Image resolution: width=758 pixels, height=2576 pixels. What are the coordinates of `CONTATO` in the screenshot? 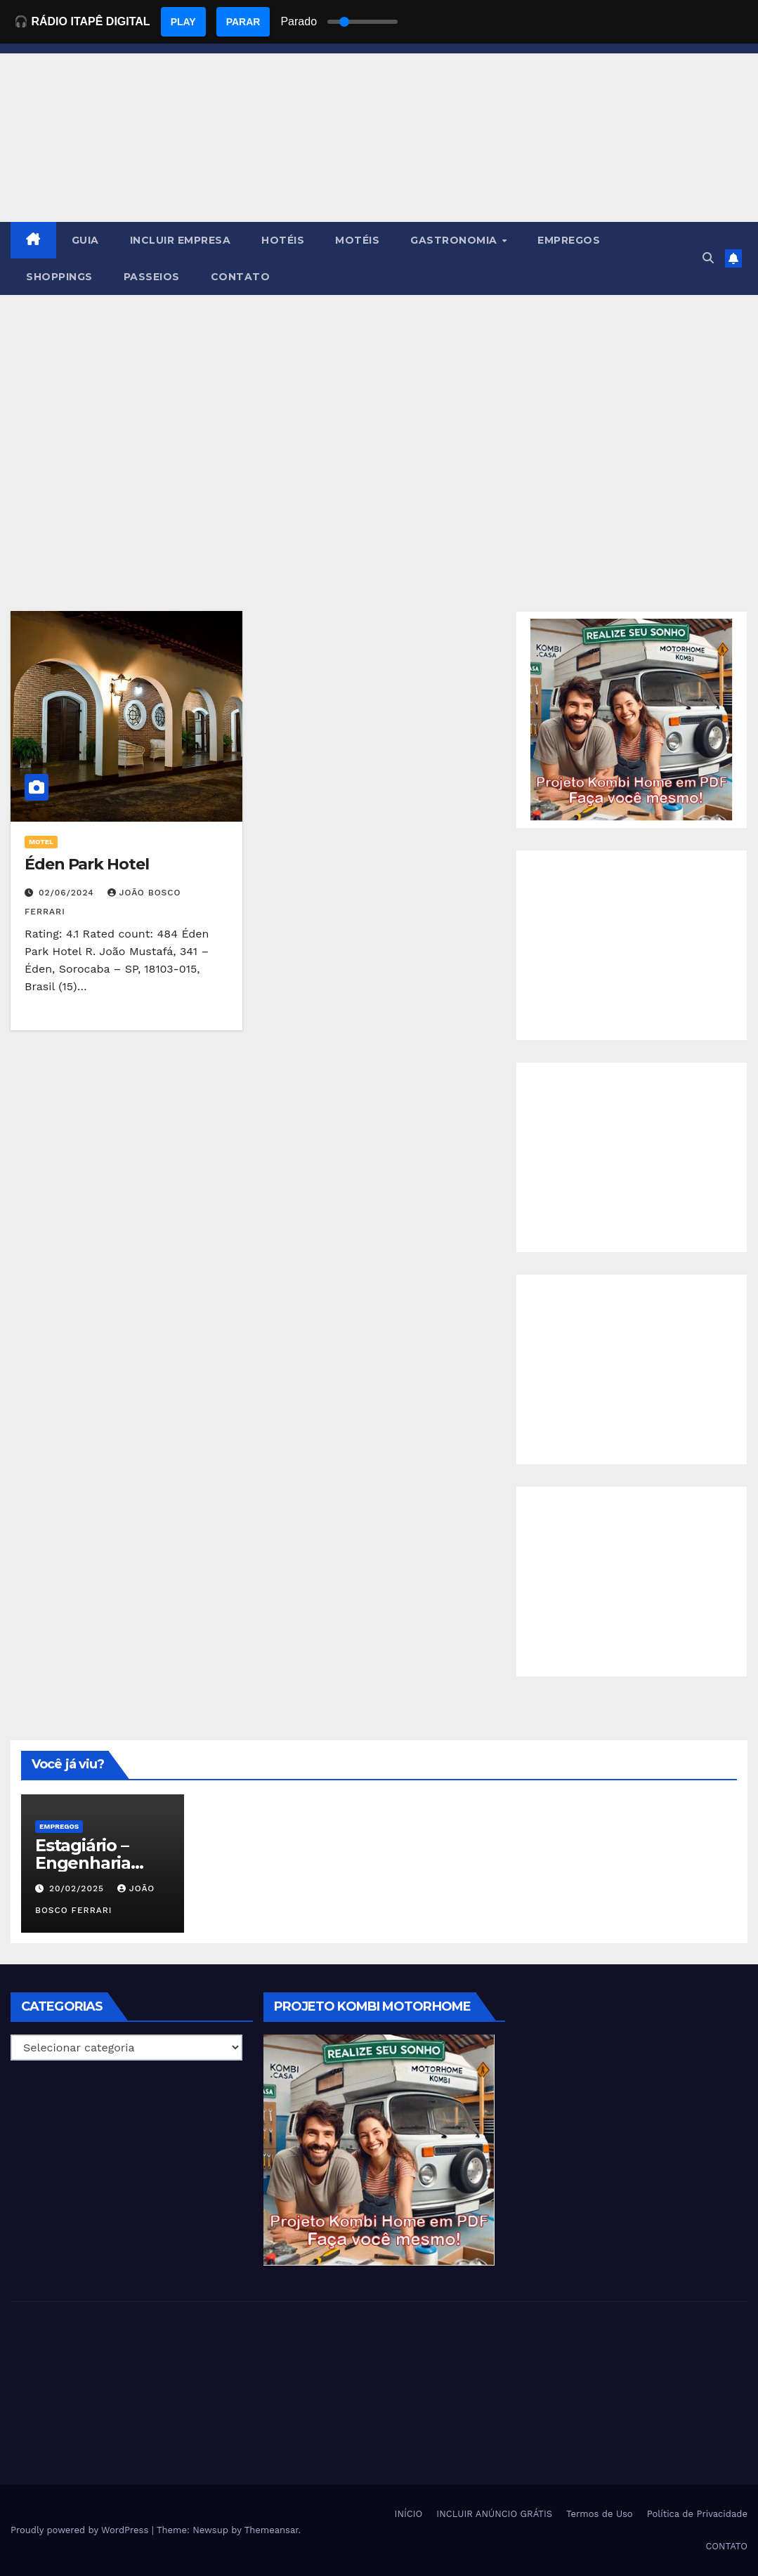 It's located at (240, 276).